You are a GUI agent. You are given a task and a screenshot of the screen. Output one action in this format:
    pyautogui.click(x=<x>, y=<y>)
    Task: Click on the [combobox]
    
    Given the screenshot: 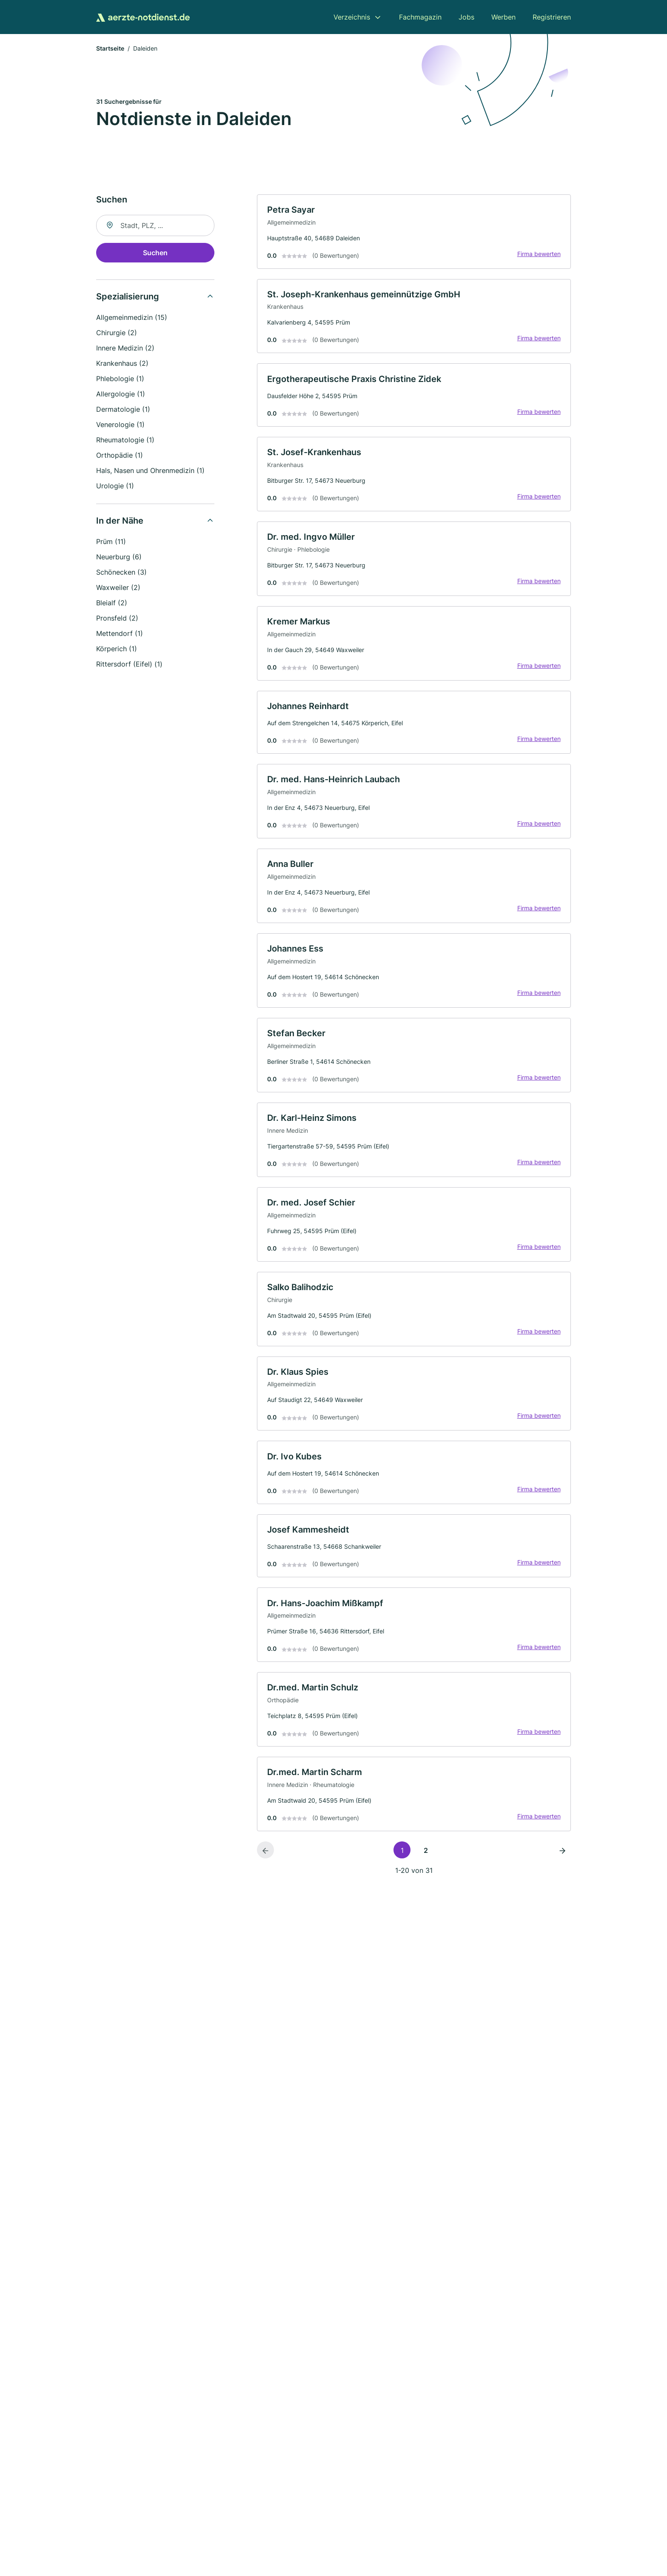 What is the action you would take?
    pyautogui.click(x=155, y=226)
    